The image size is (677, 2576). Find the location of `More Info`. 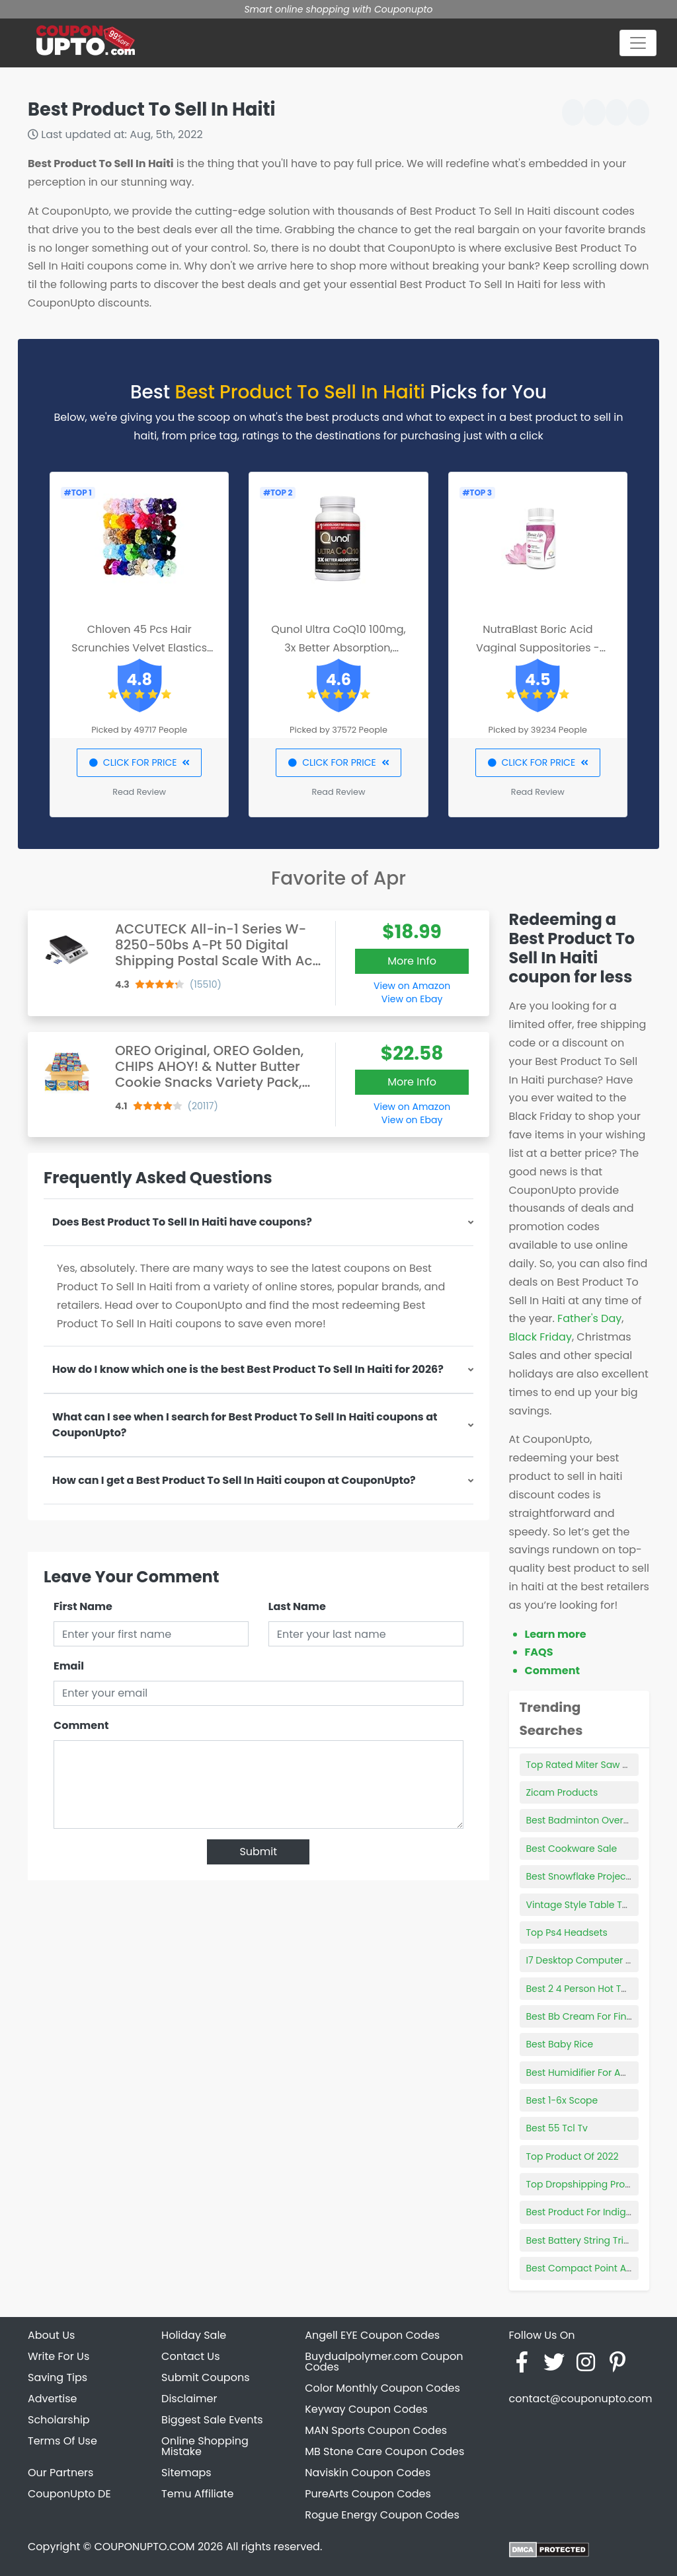

More Info is located at coordinates (411, 961).